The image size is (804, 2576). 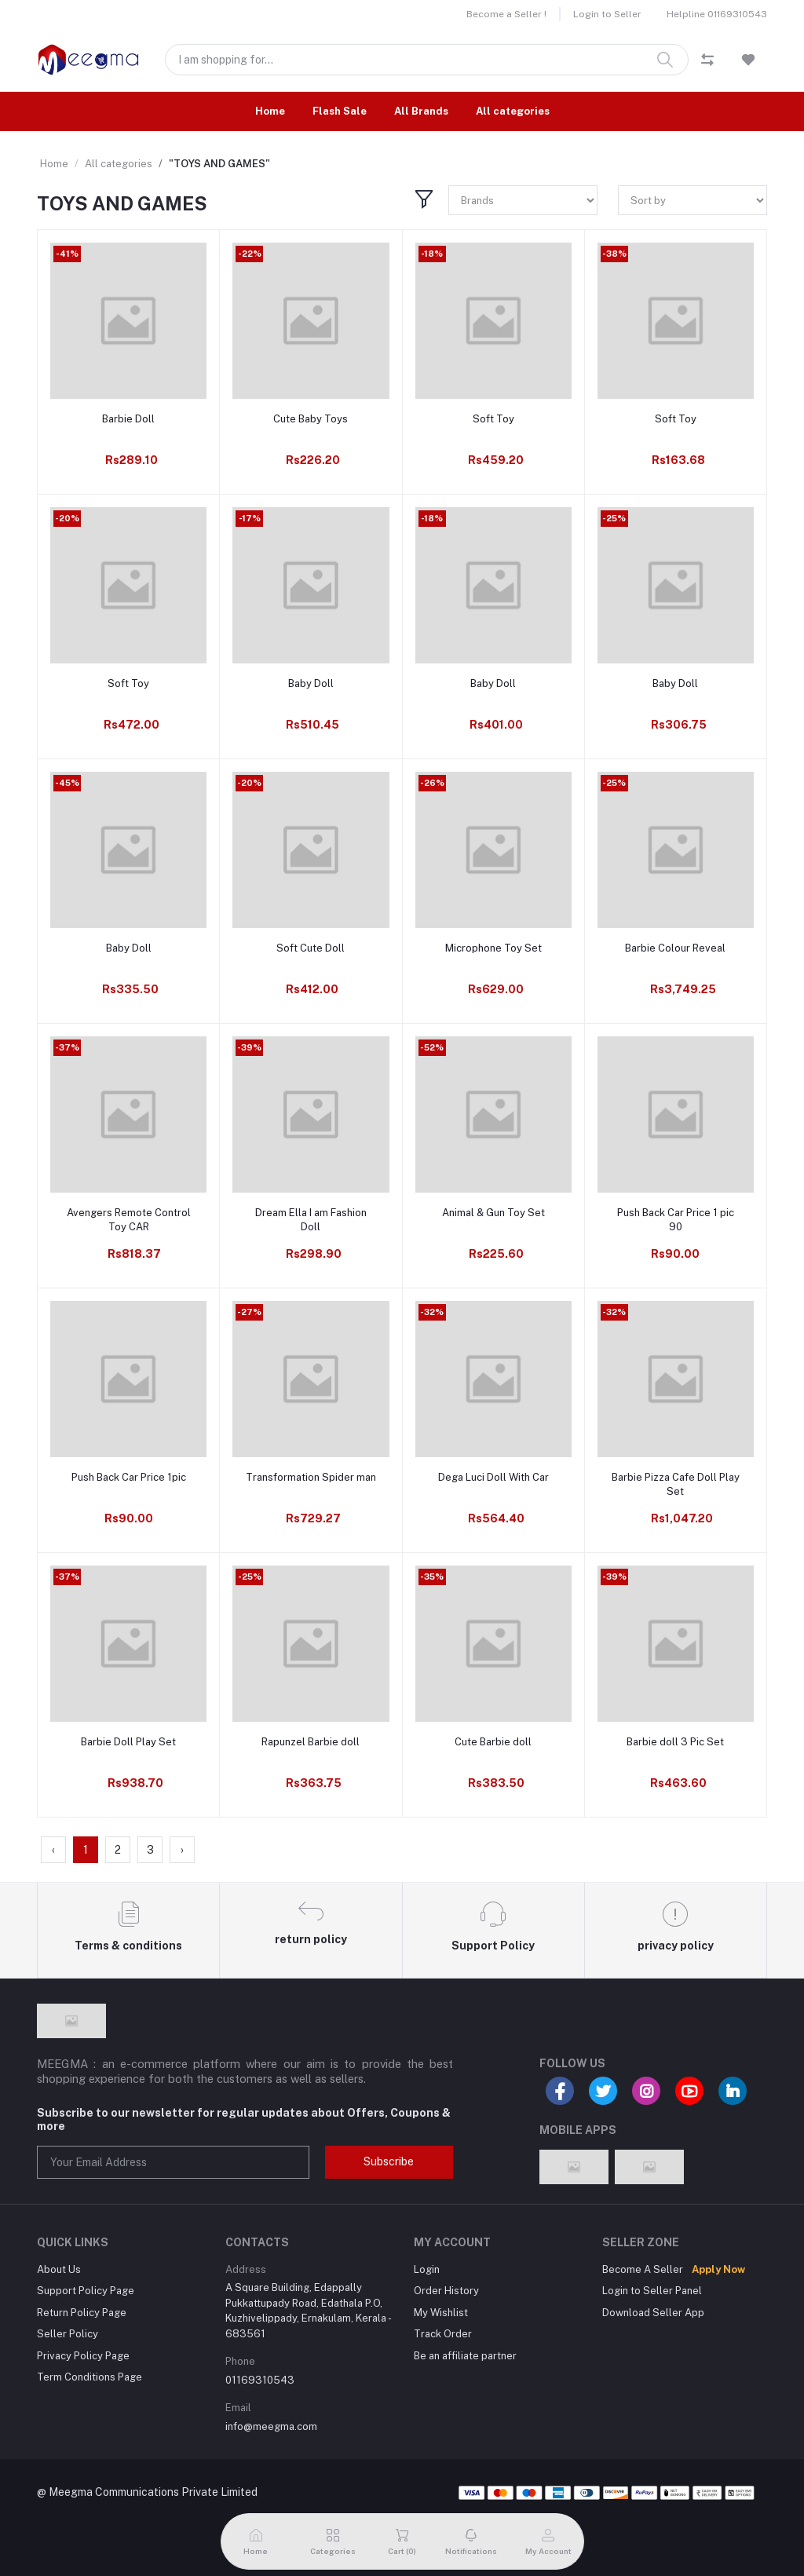 I want to click on Soft Toy, so click(x=493, y=419).